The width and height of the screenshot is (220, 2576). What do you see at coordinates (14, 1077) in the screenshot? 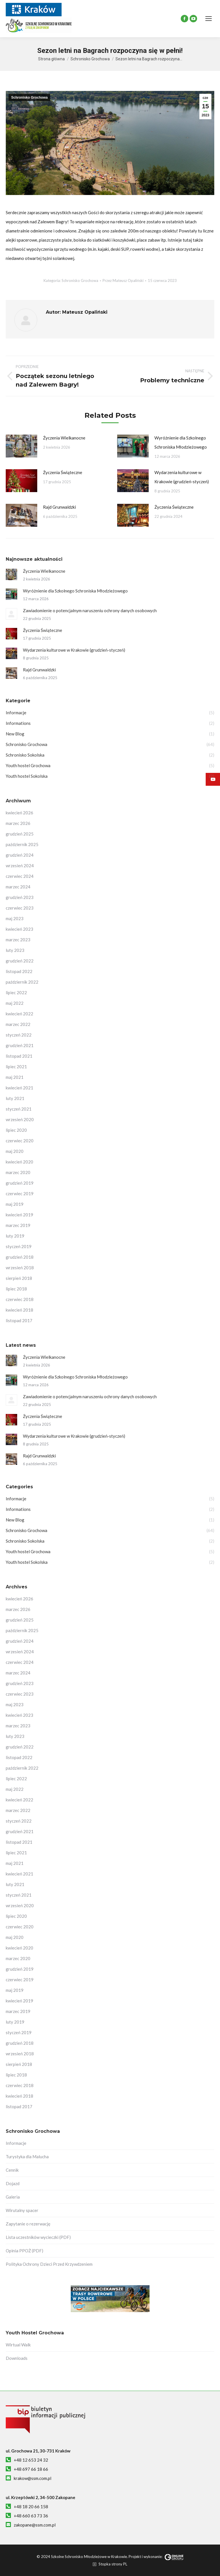
I see `maj 2021` at bounding box center [14, 1077].